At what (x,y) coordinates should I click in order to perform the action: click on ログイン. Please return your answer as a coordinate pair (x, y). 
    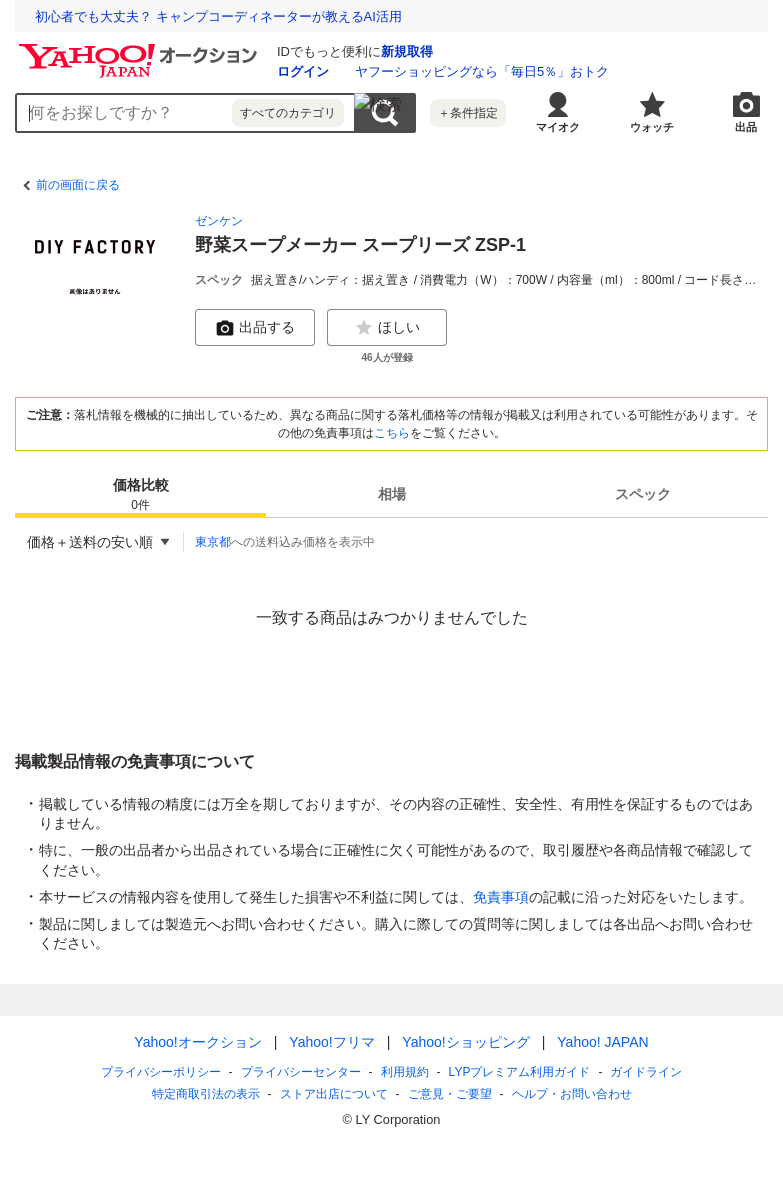
    Looking at the image, I should click on (303, 71).